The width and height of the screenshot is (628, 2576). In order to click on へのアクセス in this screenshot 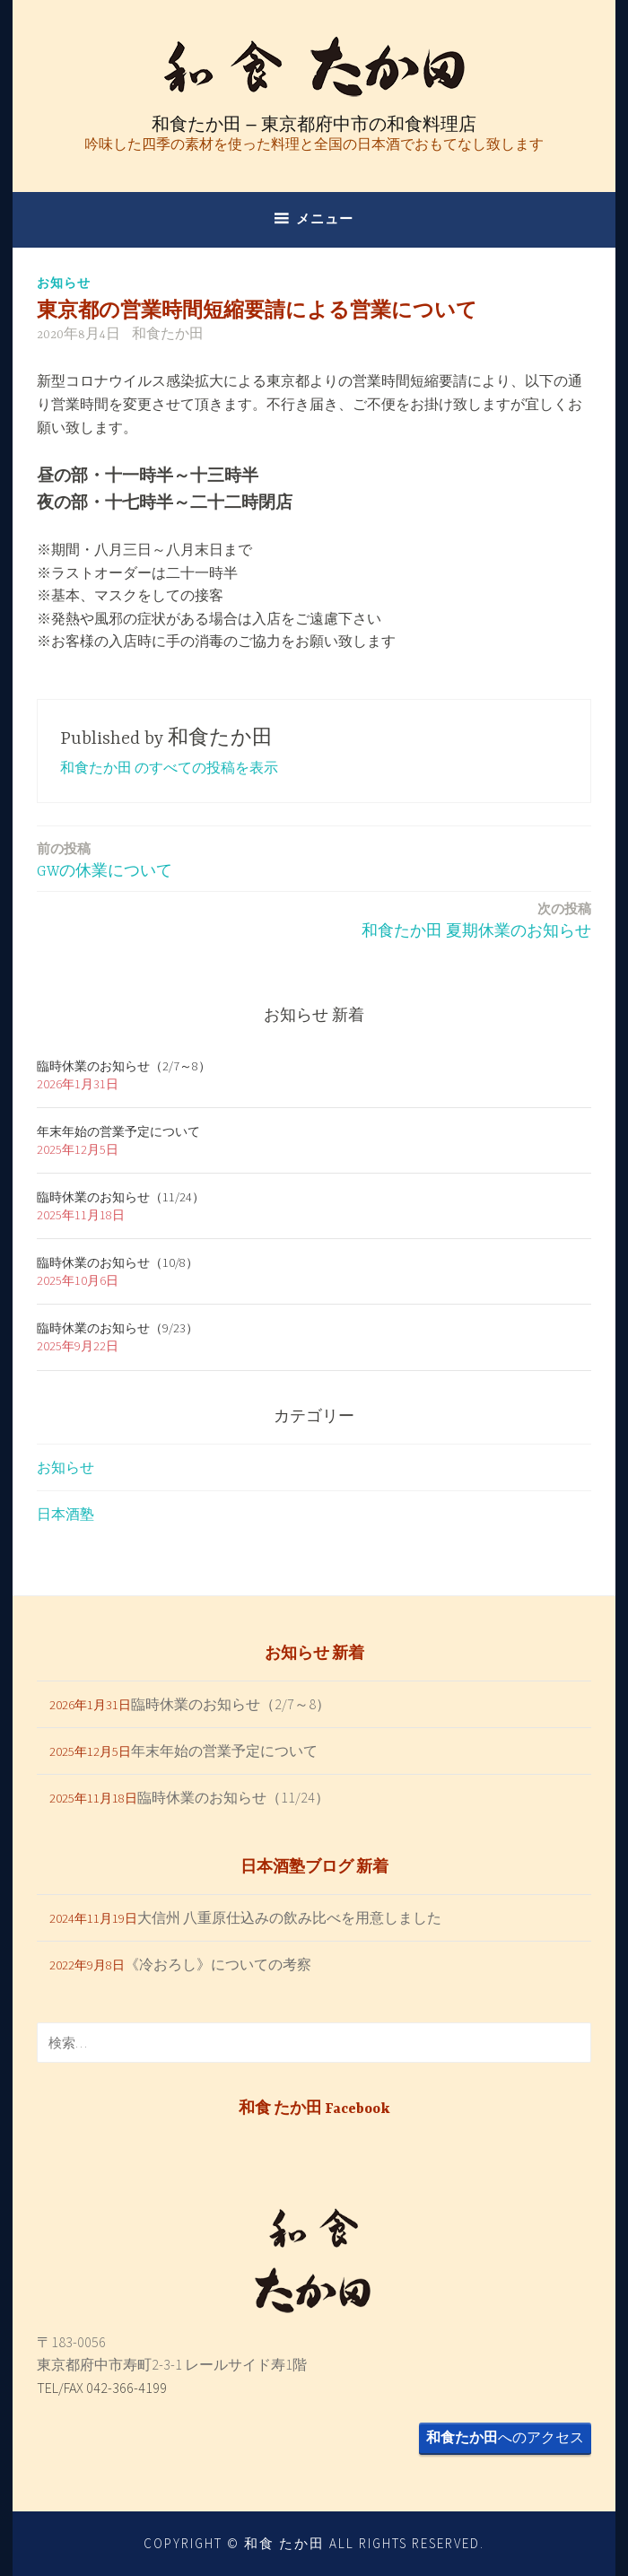, I will do `click(505, 2437)`.